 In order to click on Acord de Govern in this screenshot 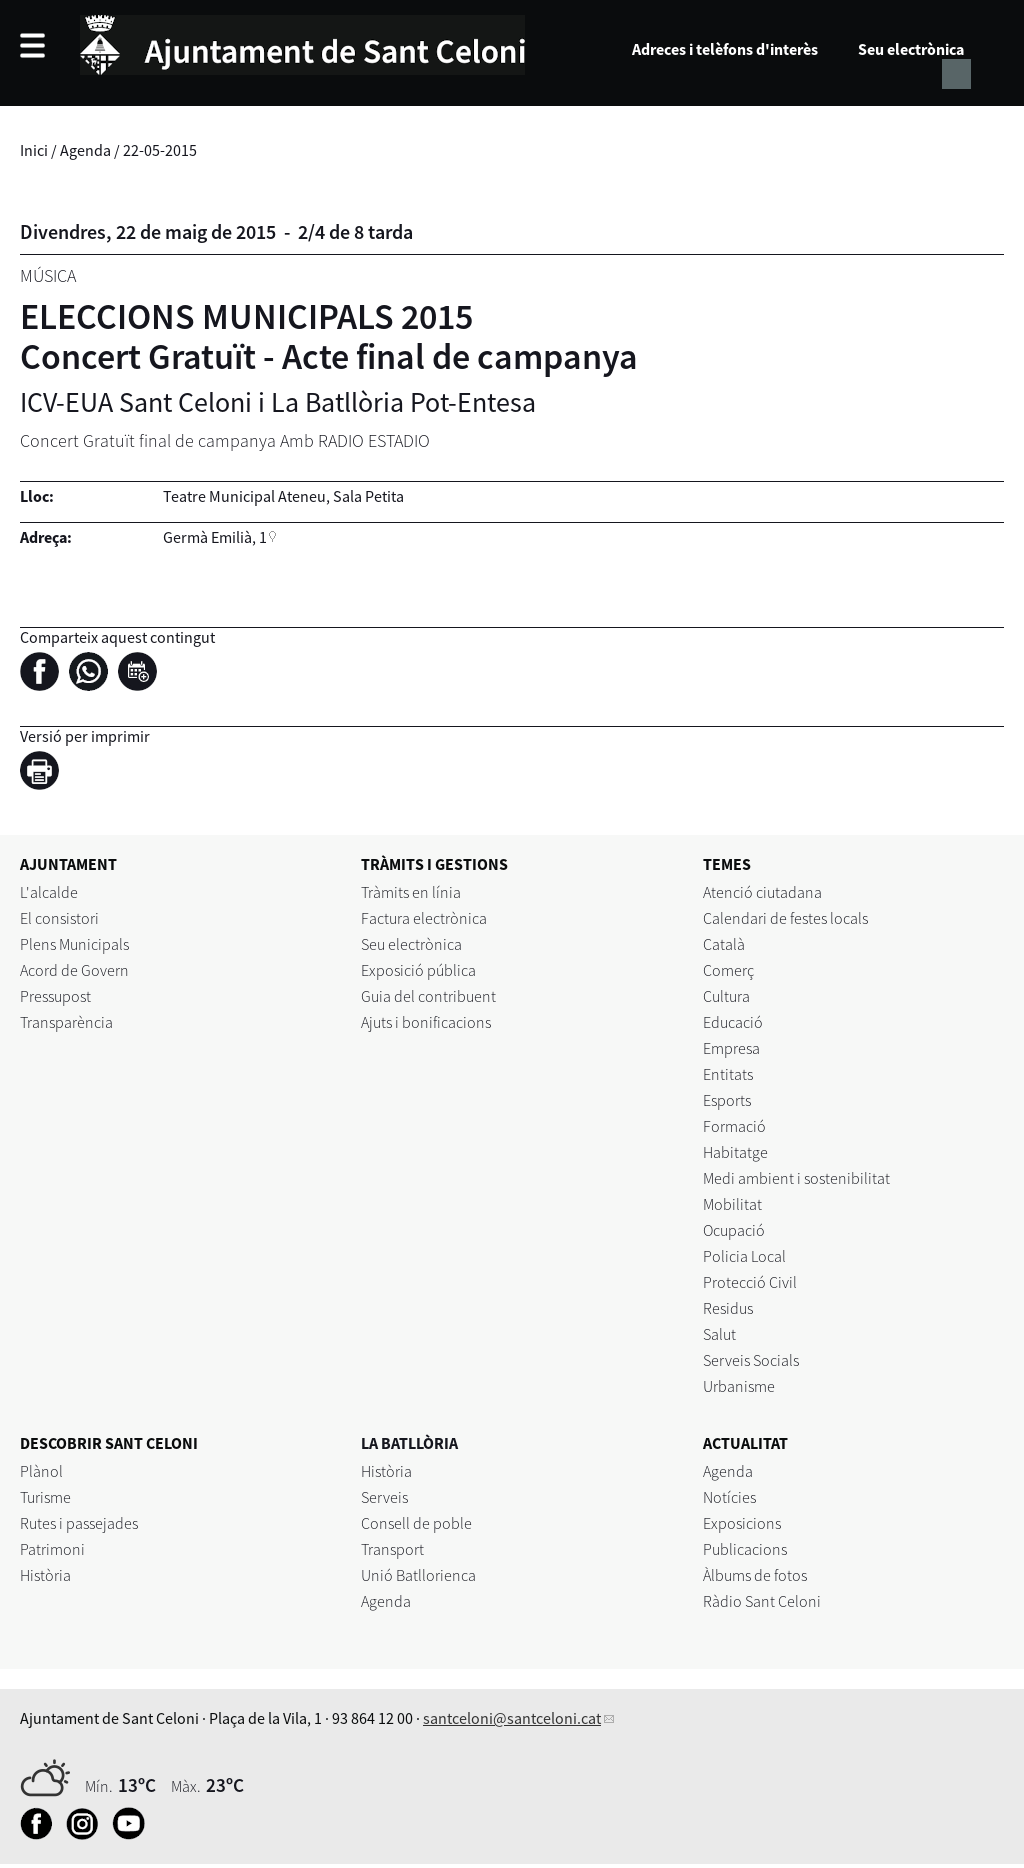, I will do `click(74, 970)`.